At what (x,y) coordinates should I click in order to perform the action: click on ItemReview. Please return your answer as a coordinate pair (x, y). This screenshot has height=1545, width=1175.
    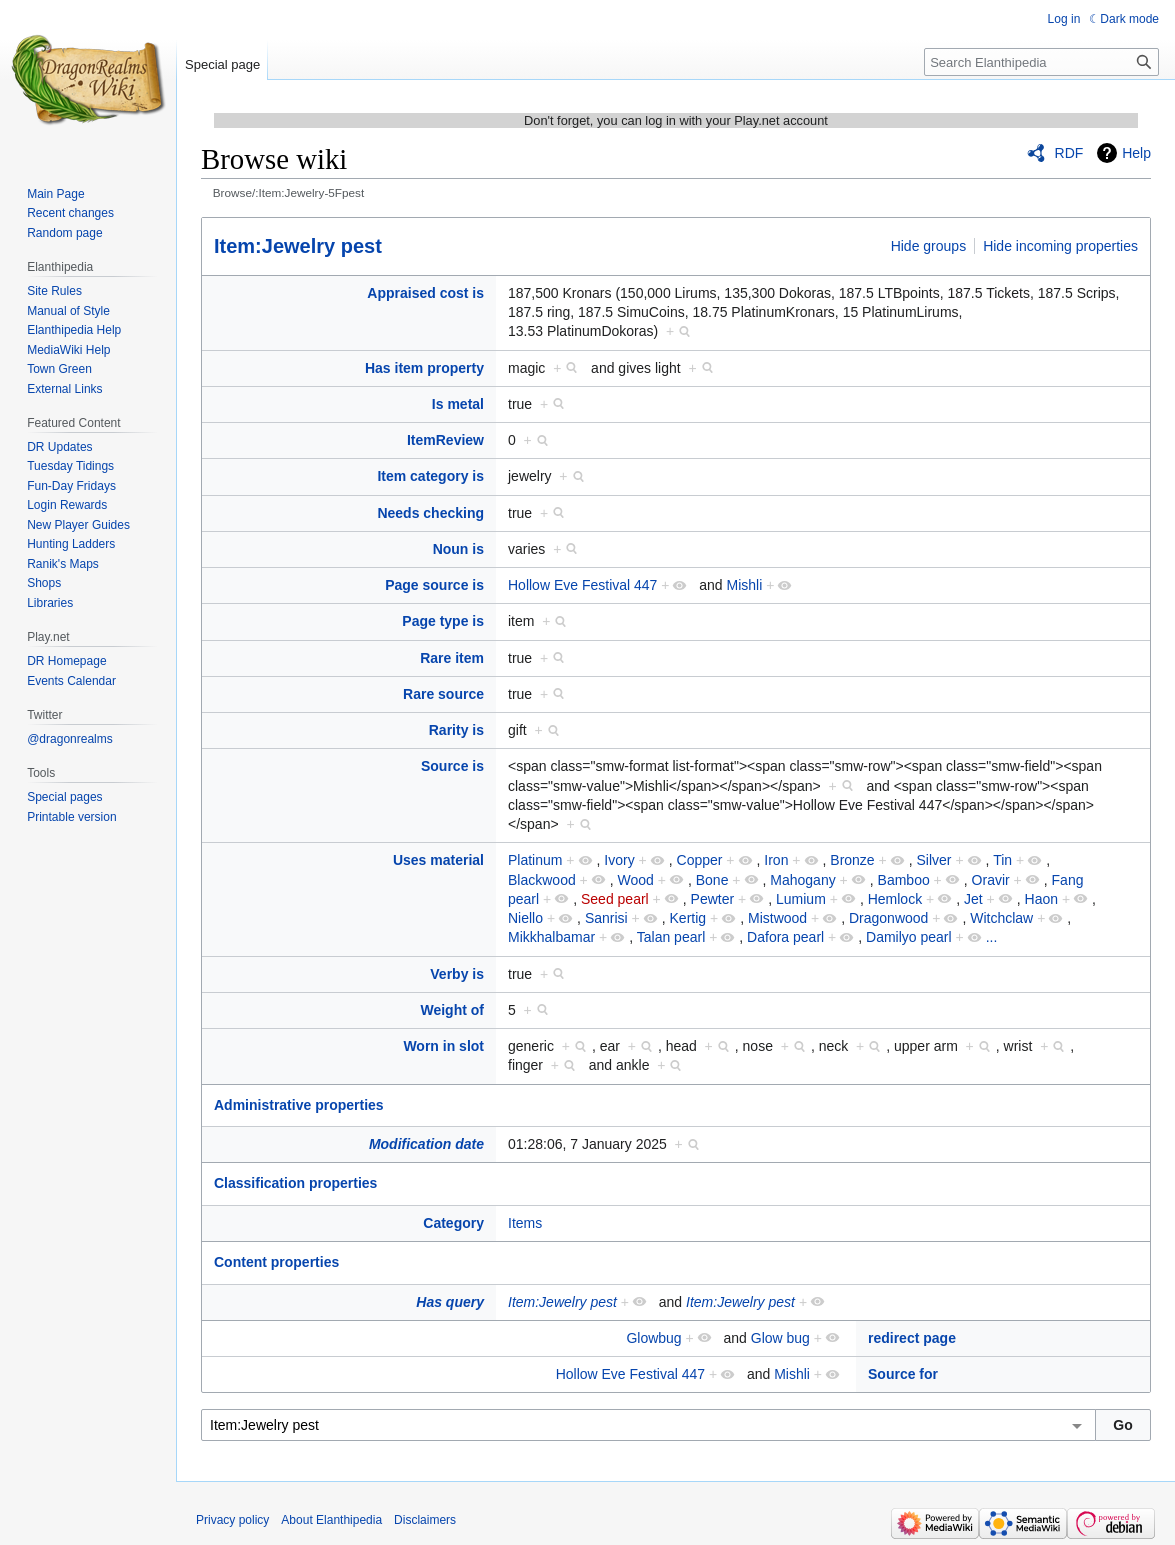
    Looking at the image, I should click on (445, 440).